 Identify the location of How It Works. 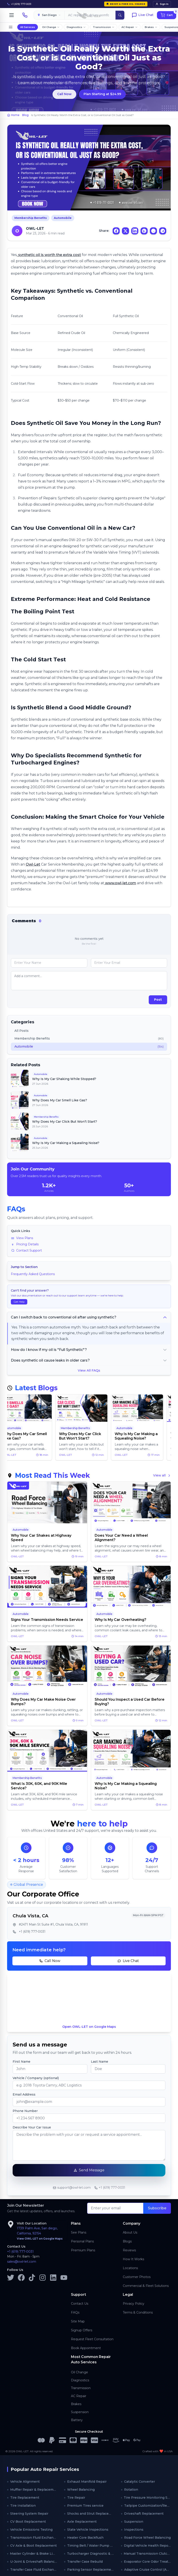
(133, 2259).